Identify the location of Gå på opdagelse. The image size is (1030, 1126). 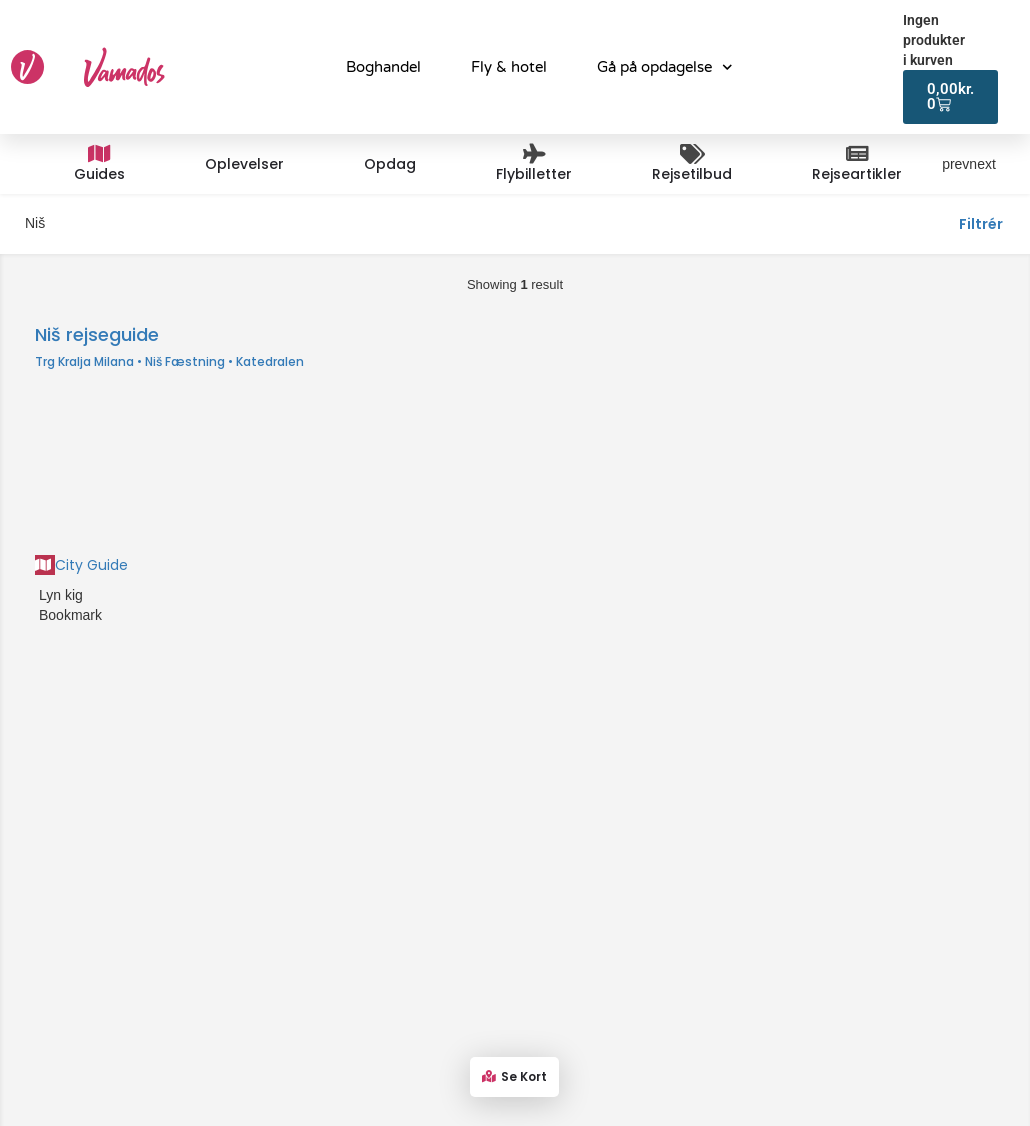
(665, 67).